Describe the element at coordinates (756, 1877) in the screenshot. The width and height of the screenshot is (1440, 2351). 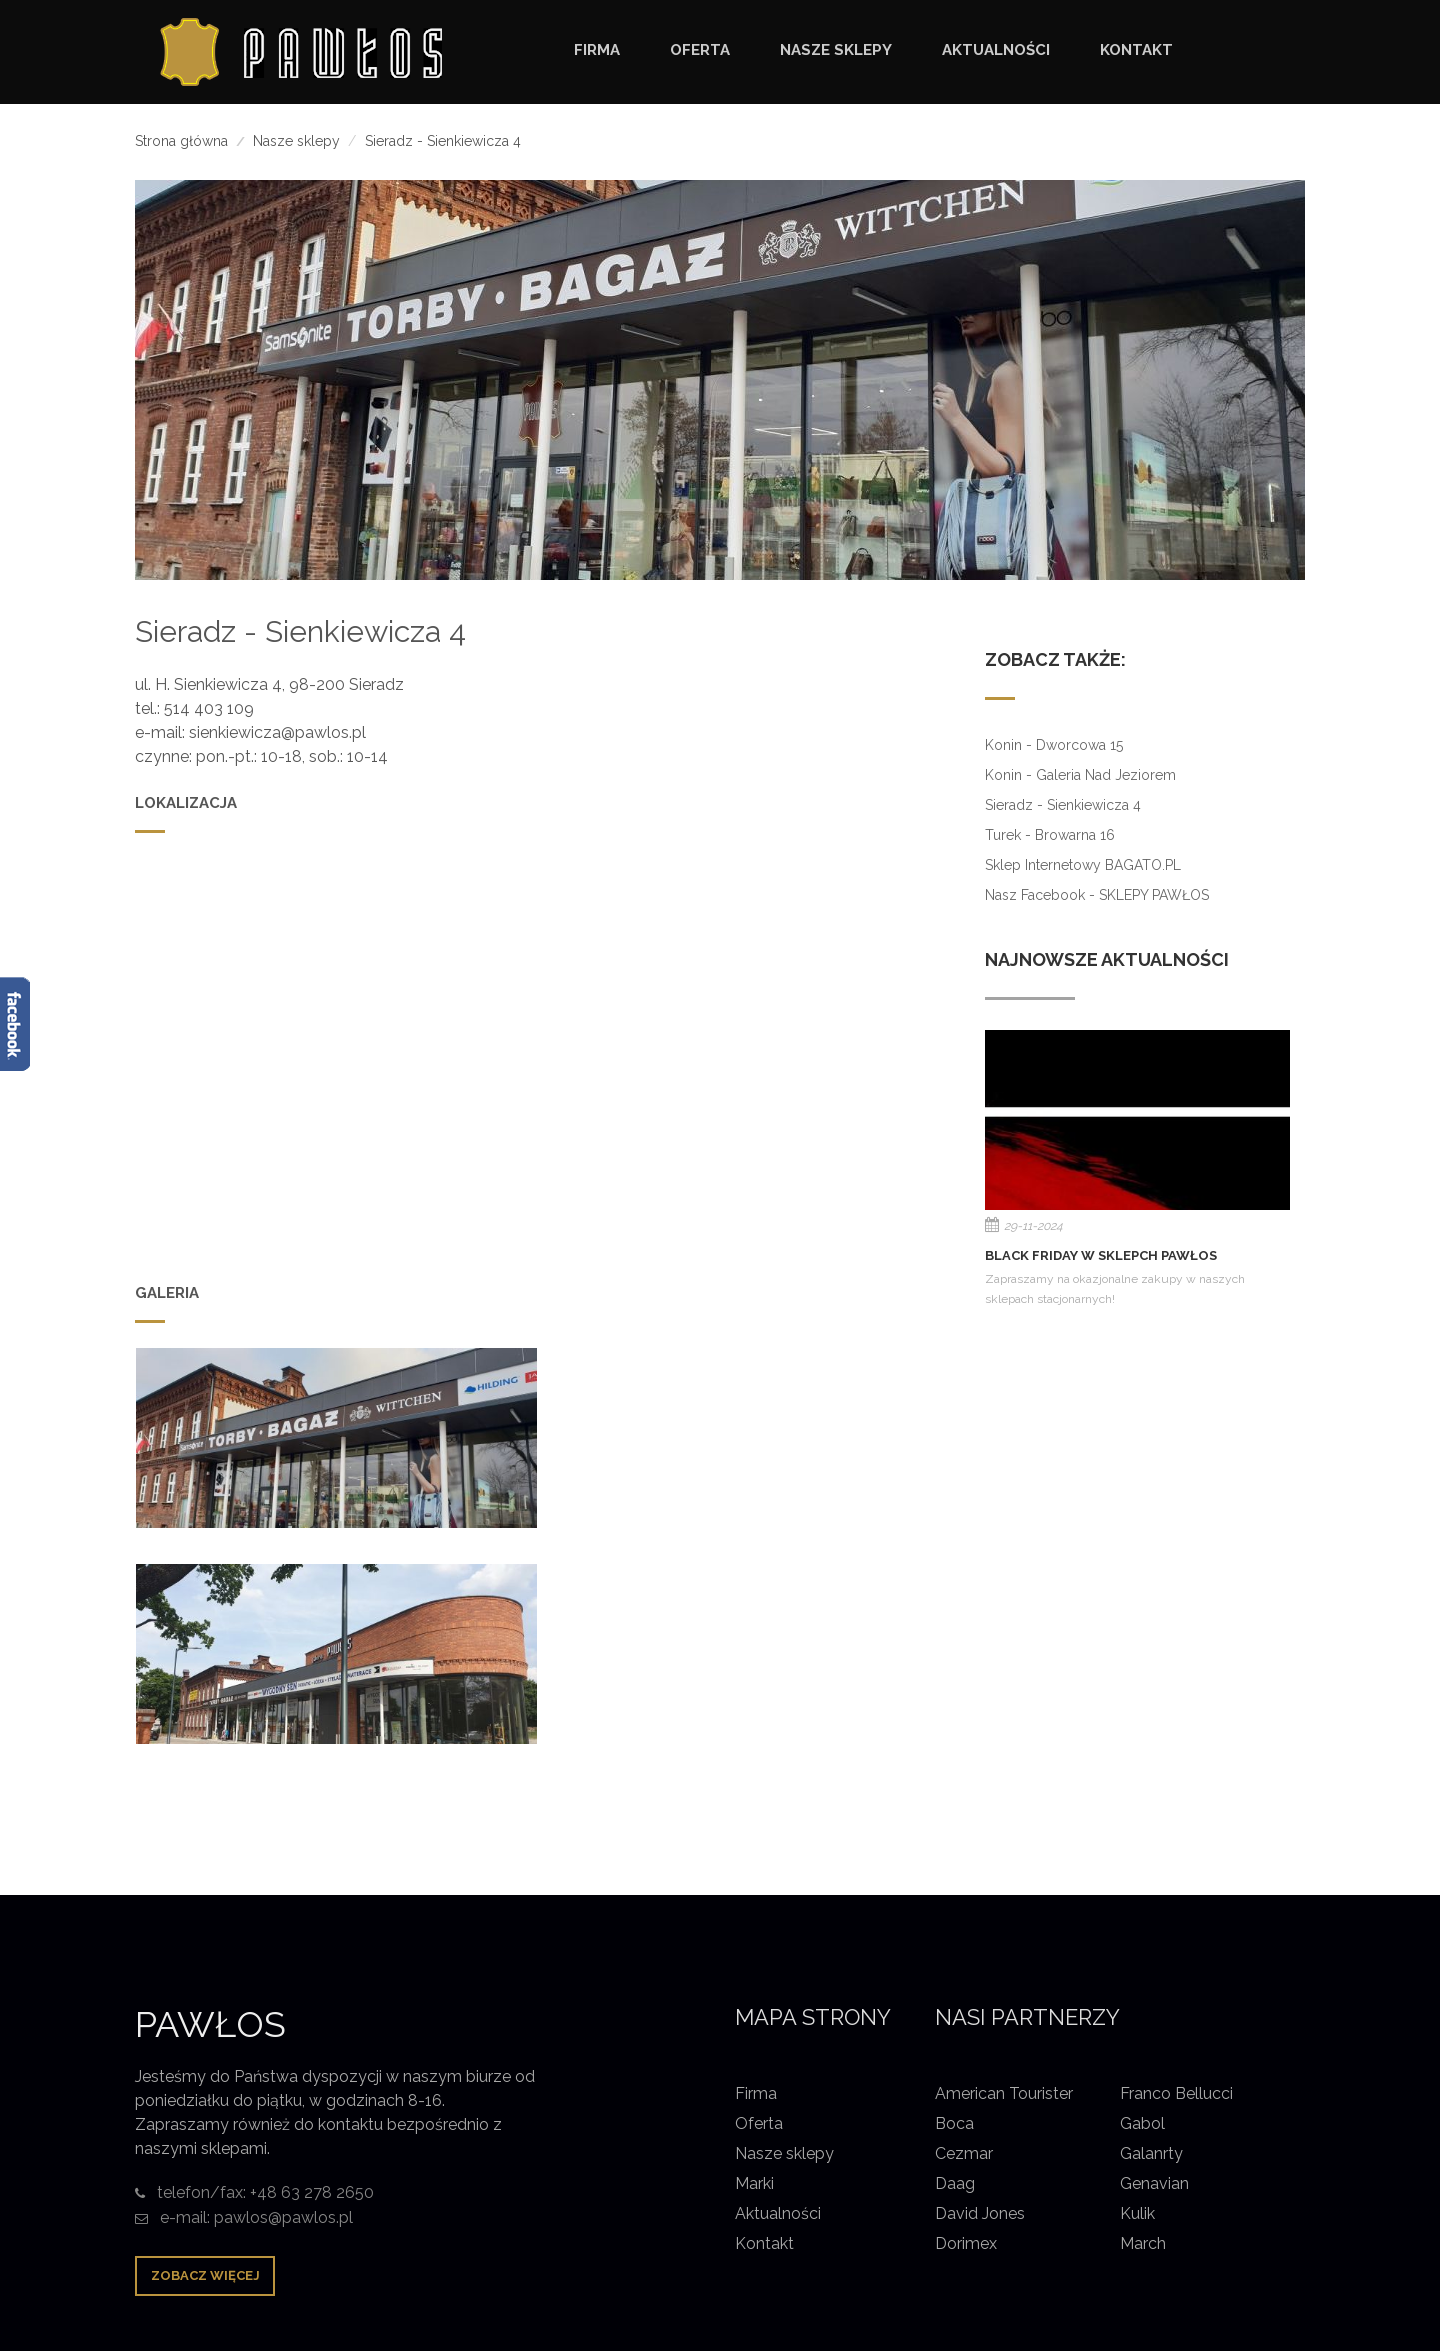
I see `Firma` at that location.